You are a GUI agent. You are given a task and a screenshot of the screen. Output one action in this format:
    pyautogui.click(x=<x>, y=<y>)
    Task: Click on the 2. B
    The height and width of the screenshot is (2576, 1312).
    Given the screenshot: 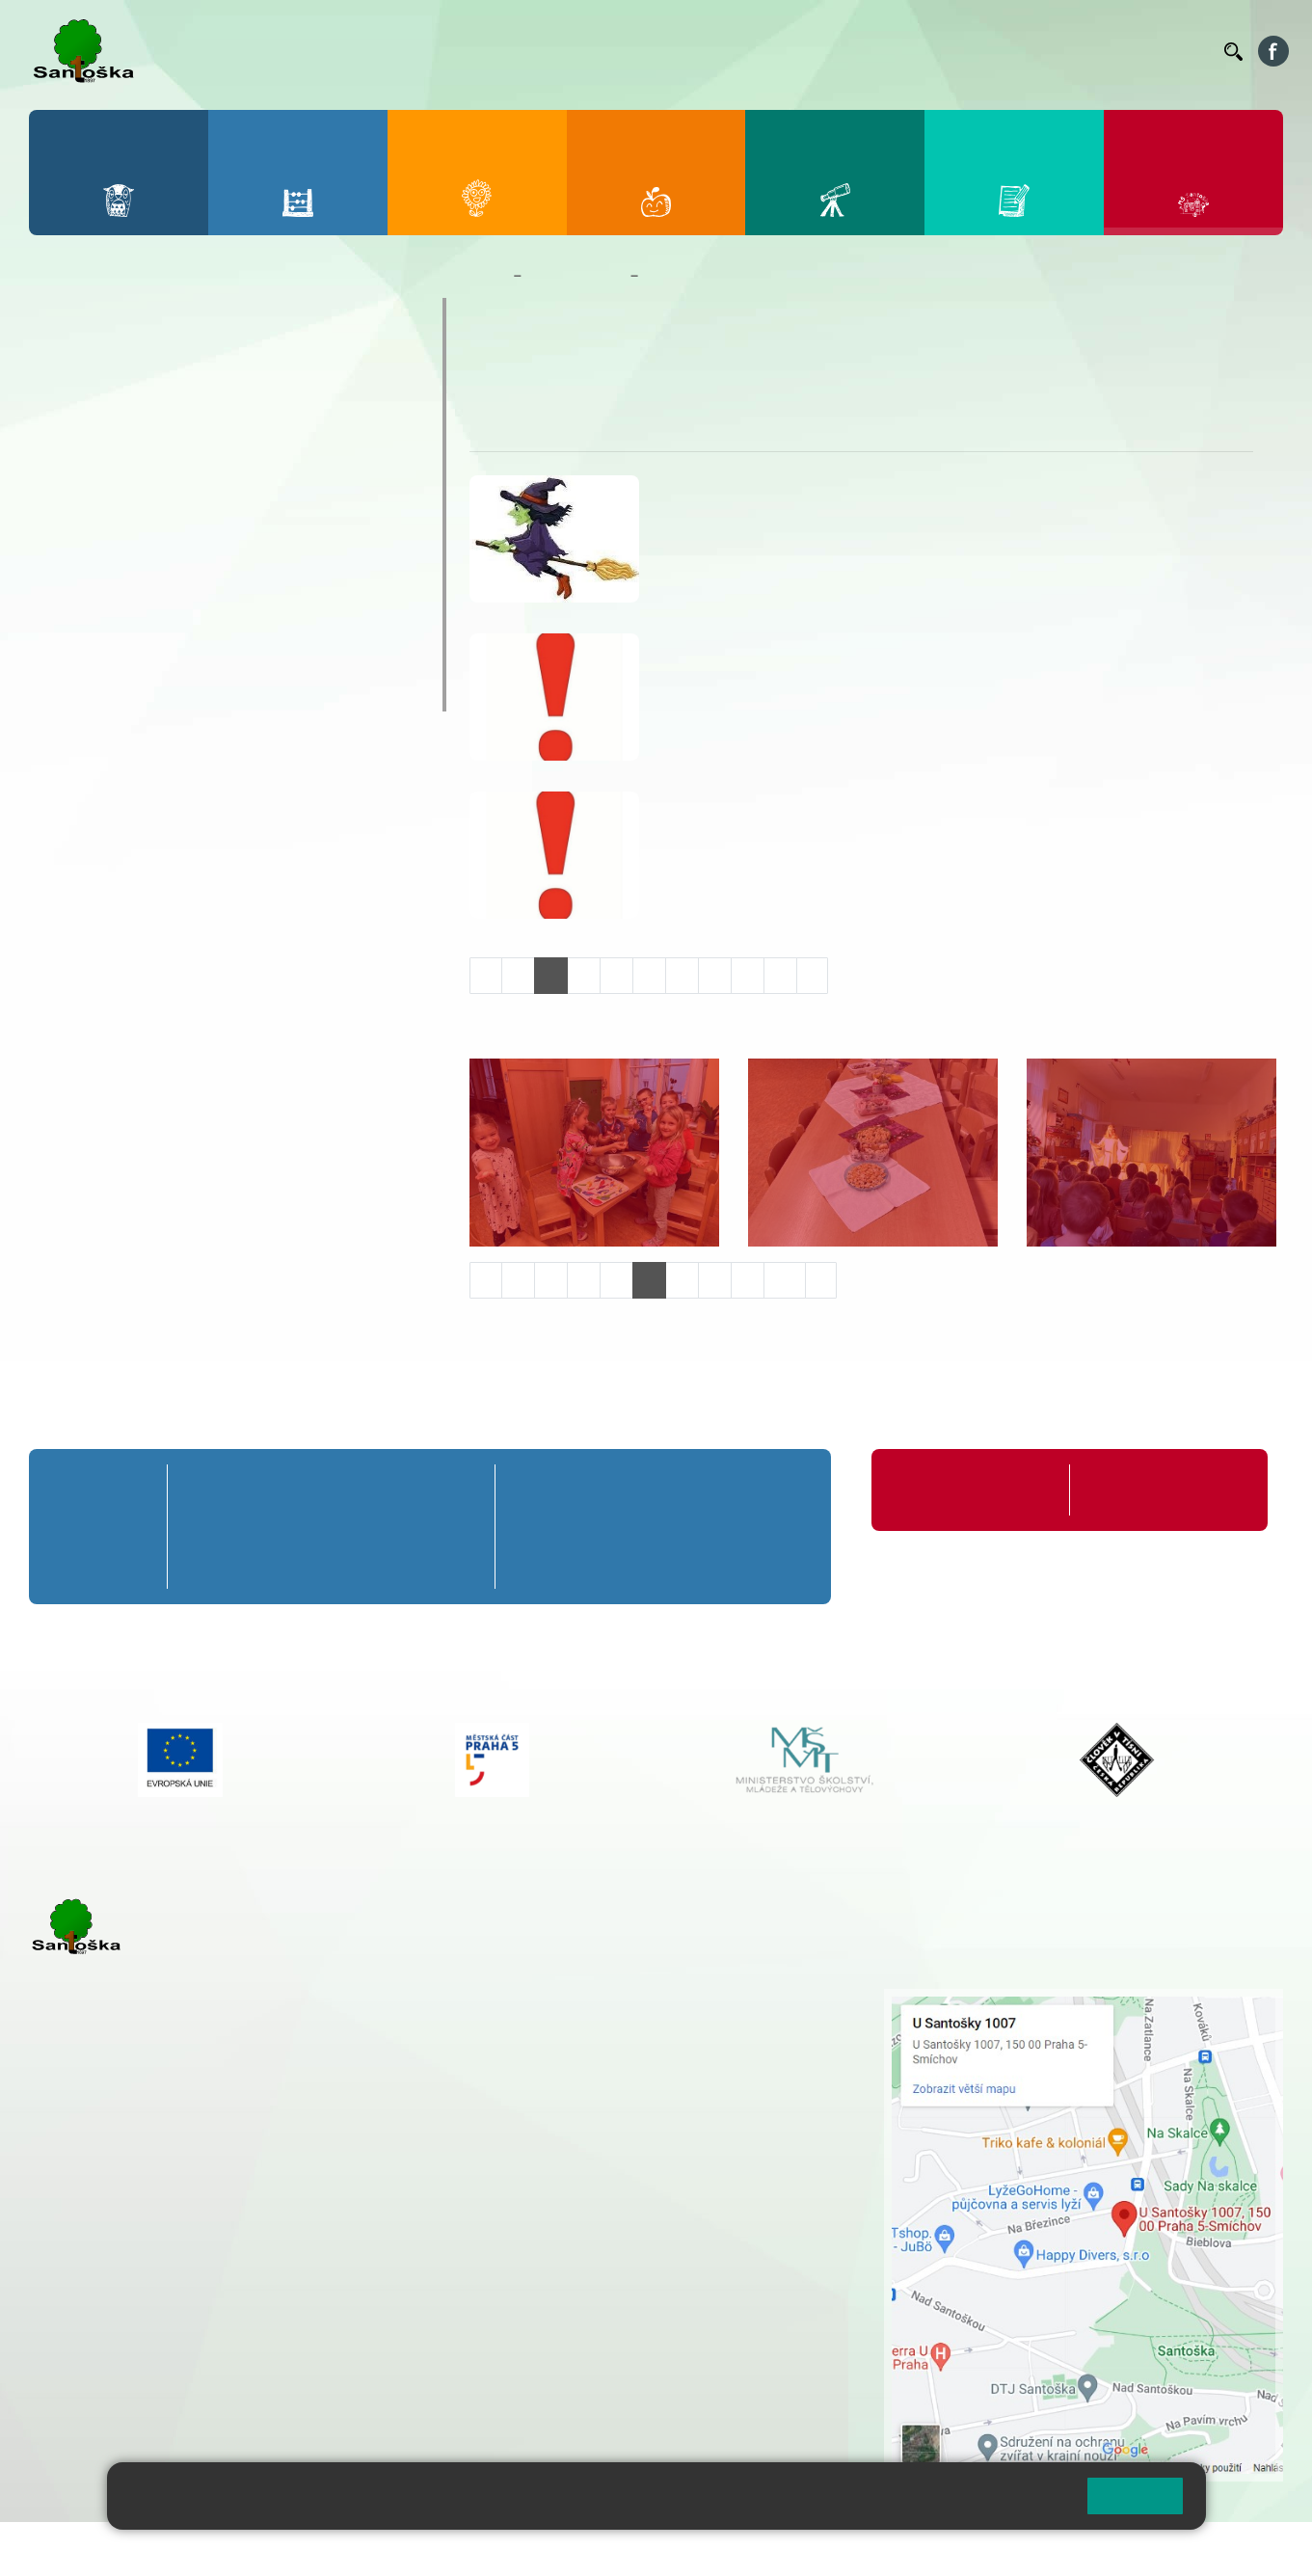 What is the action you would take?
    pyautogui.click(x=268, y=1525)
    